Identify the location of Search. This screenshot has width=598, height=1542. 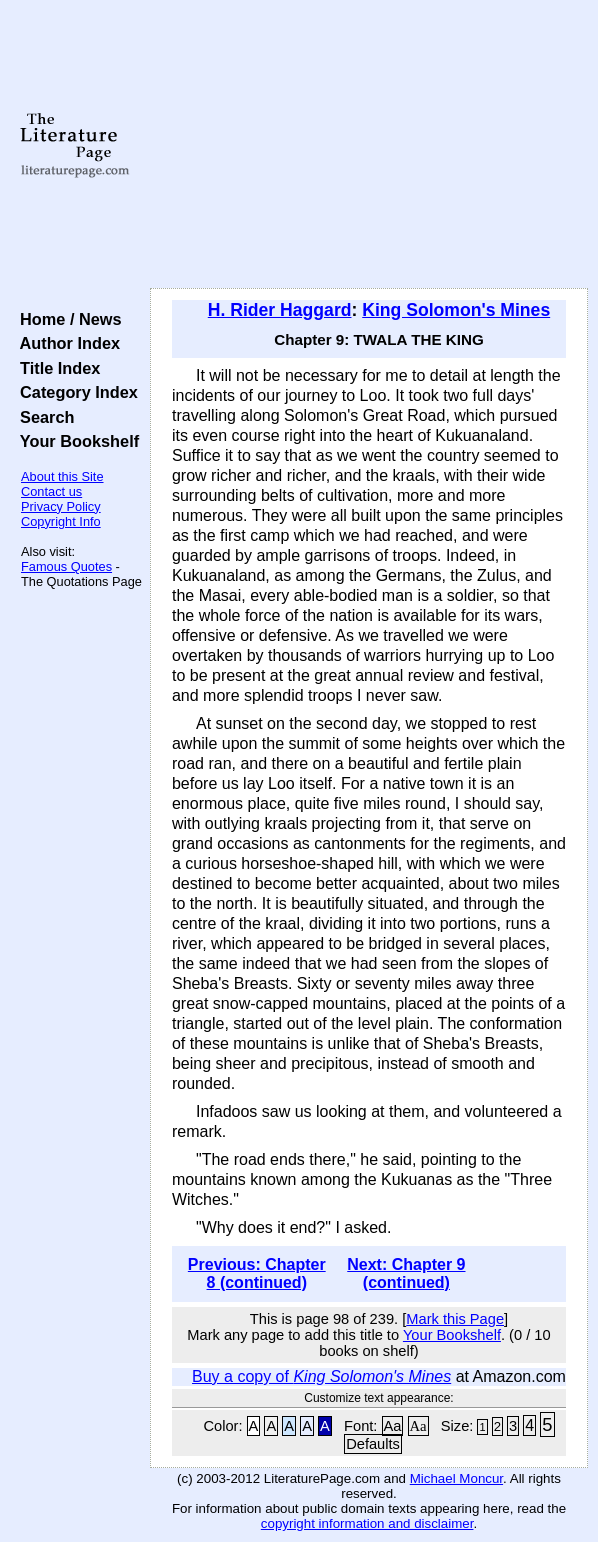
(42, 417).